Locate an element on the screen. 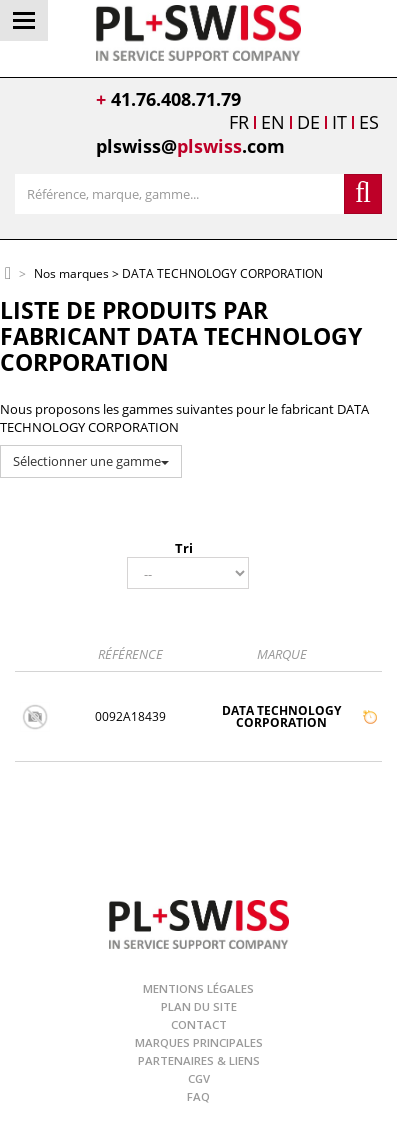 This screenshot has width=397, height=1143. Plan du site is located at coordinates (199, 1006).